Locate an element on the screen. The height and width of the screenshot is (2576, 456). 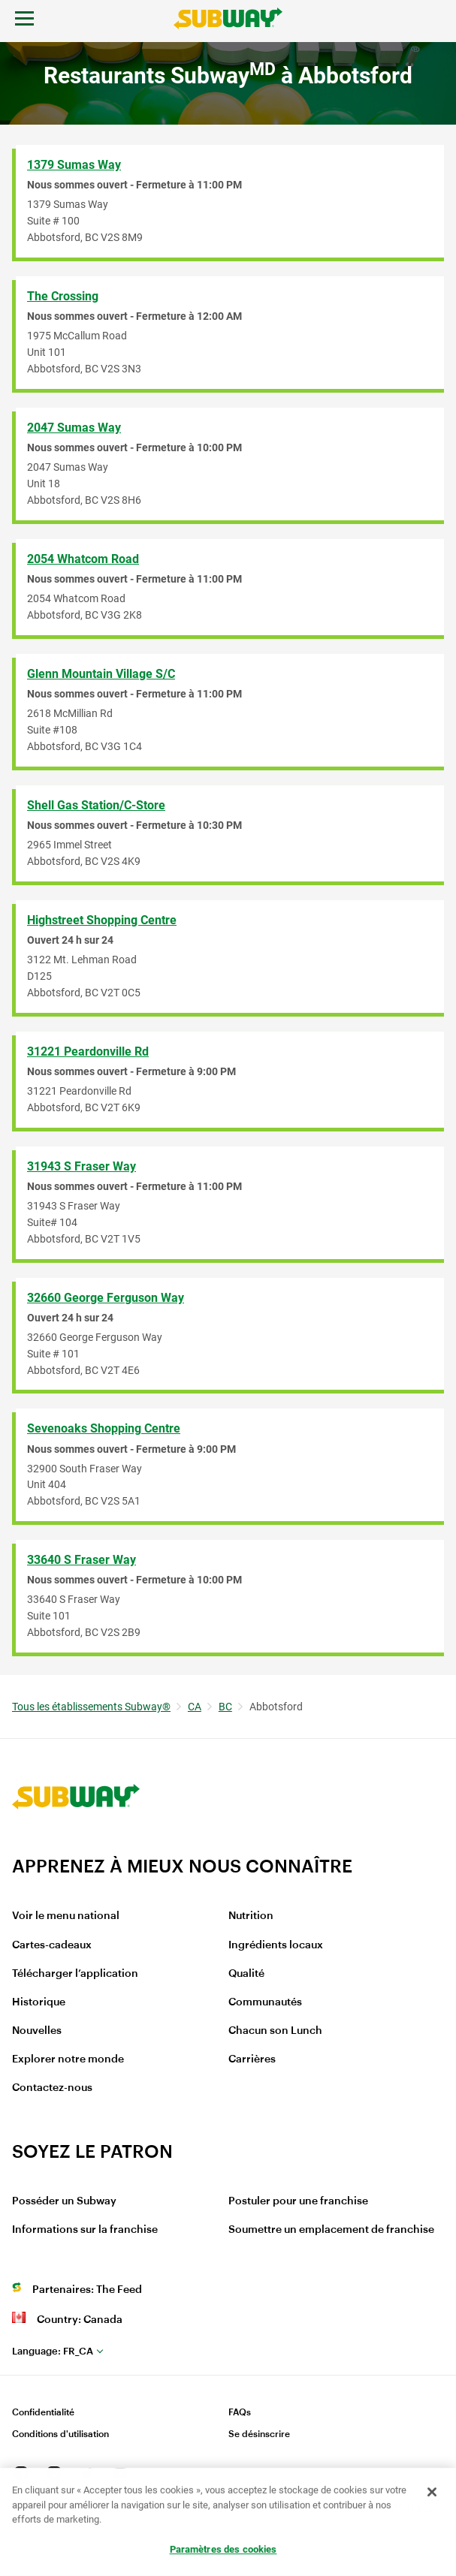
Ingrédients locaux is located at coordinates (275, 1945).